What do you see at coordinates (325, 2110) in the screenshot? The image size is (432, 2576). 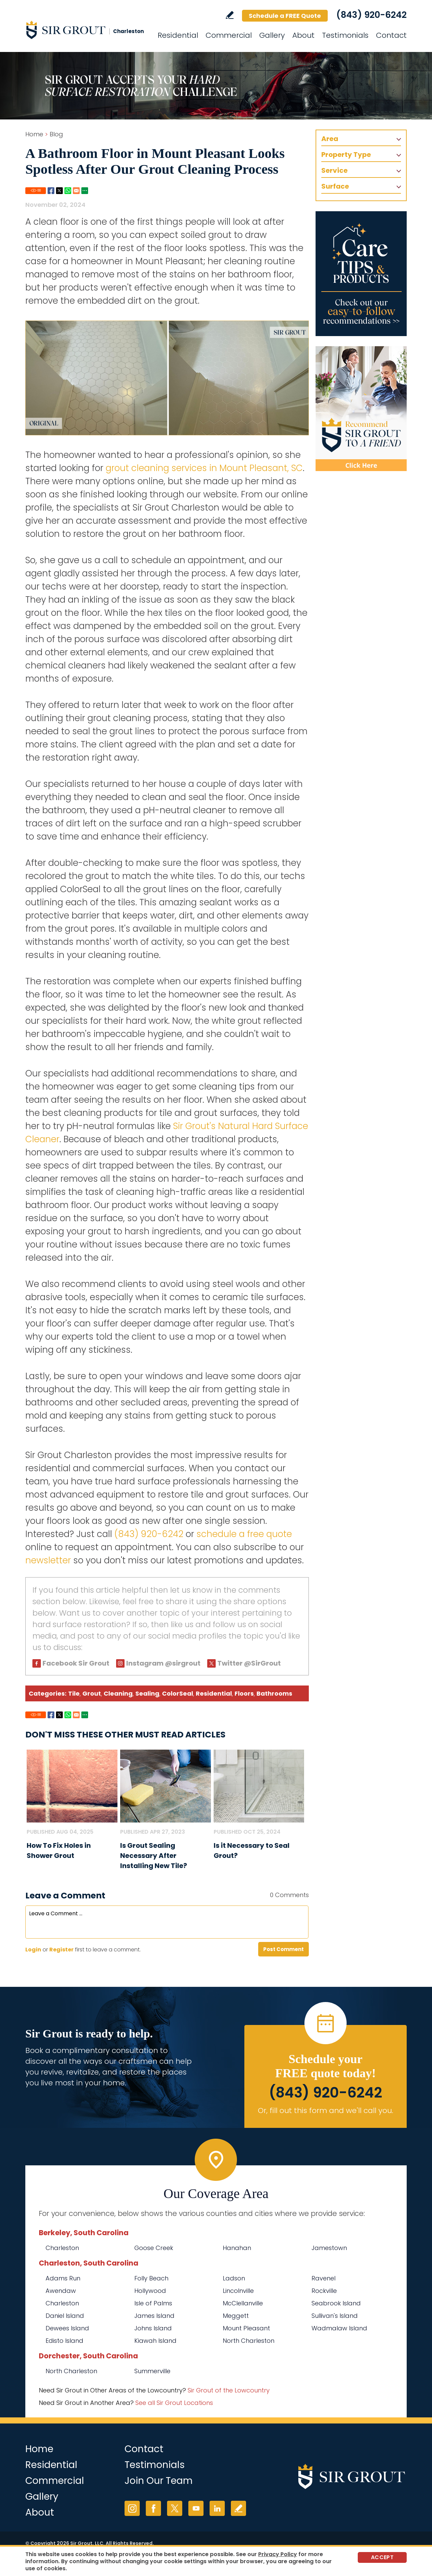 I see `Or, fill out this form and we'll call you. [Go to Schedule a FREE Quote]` at bounding box center [325, 2110].